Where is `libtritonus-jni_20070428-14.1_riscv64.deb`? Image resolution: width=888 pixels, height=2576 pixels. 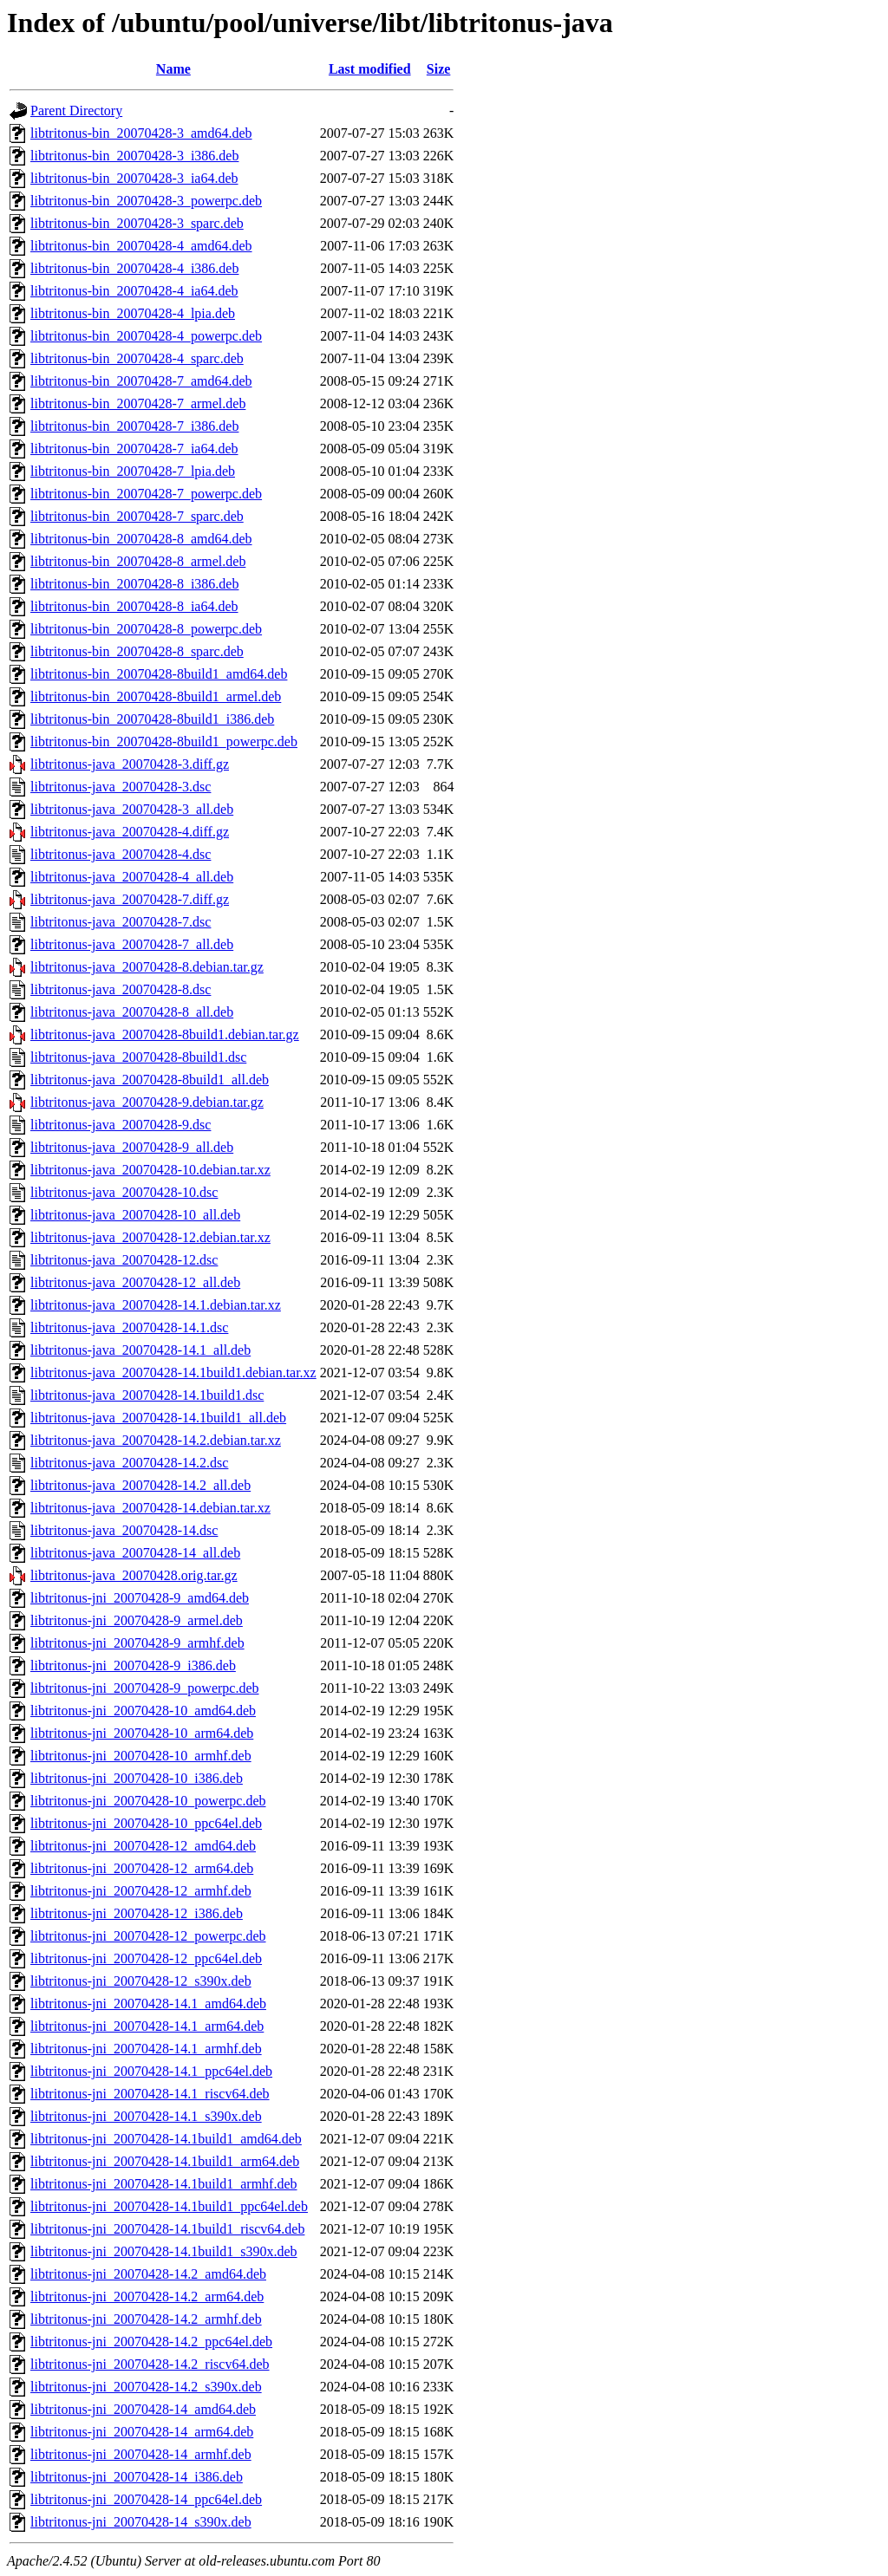
libtritonus-jni_20070428-14.1_riscv64.deb is located at coordinates (150, 2093).